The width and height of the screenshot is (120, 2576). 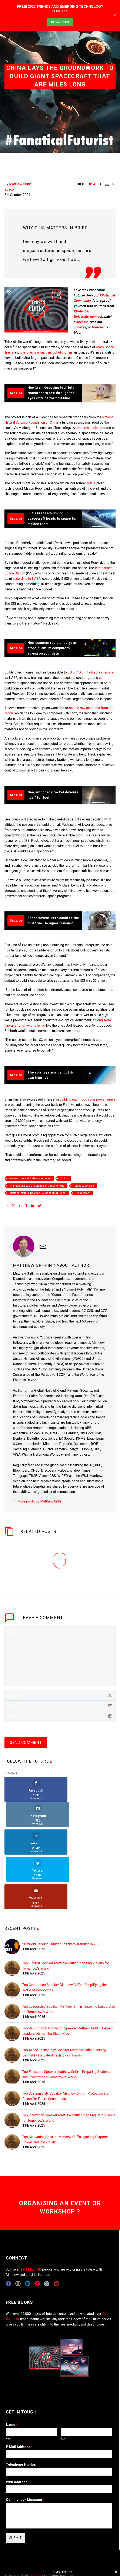 What do you see at coordinates (21, 2412) in the screenshot?
I see `Telephone Number` at bounding box center [21, 2412].